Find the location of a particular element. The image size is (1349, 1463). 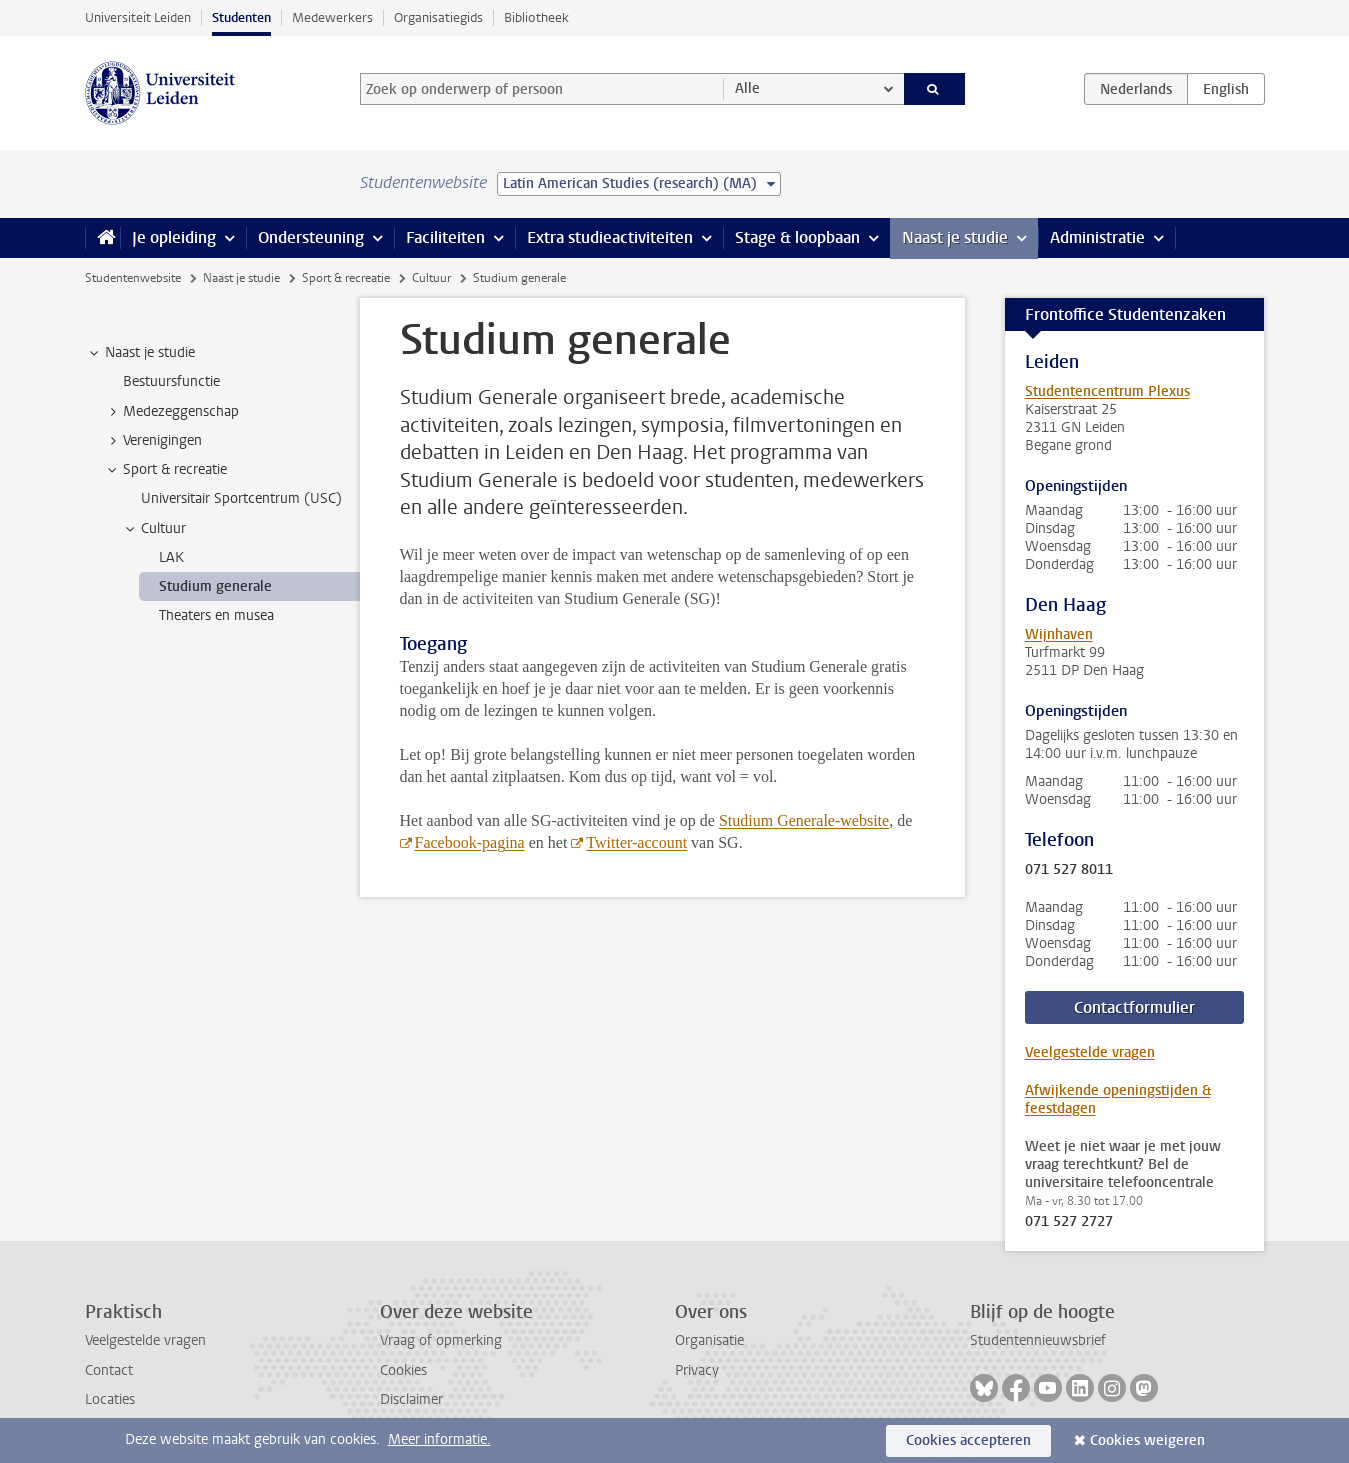

Sport & recreatie [treeitem] is located at coordinates (165, 470).